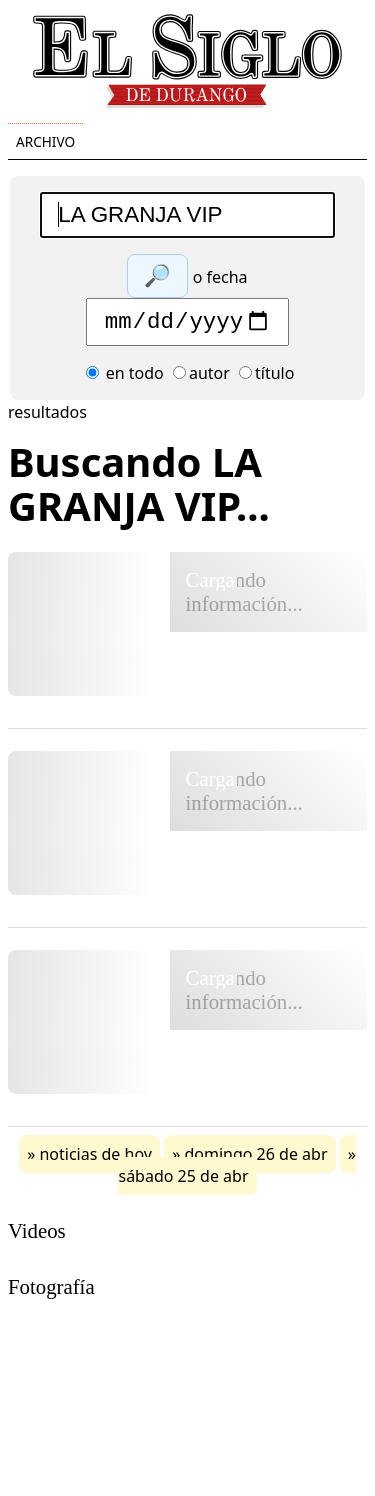  Describe the element at coordinates (255, 1159) in the screenshot. I see `domingo 26 de abr` at that location.